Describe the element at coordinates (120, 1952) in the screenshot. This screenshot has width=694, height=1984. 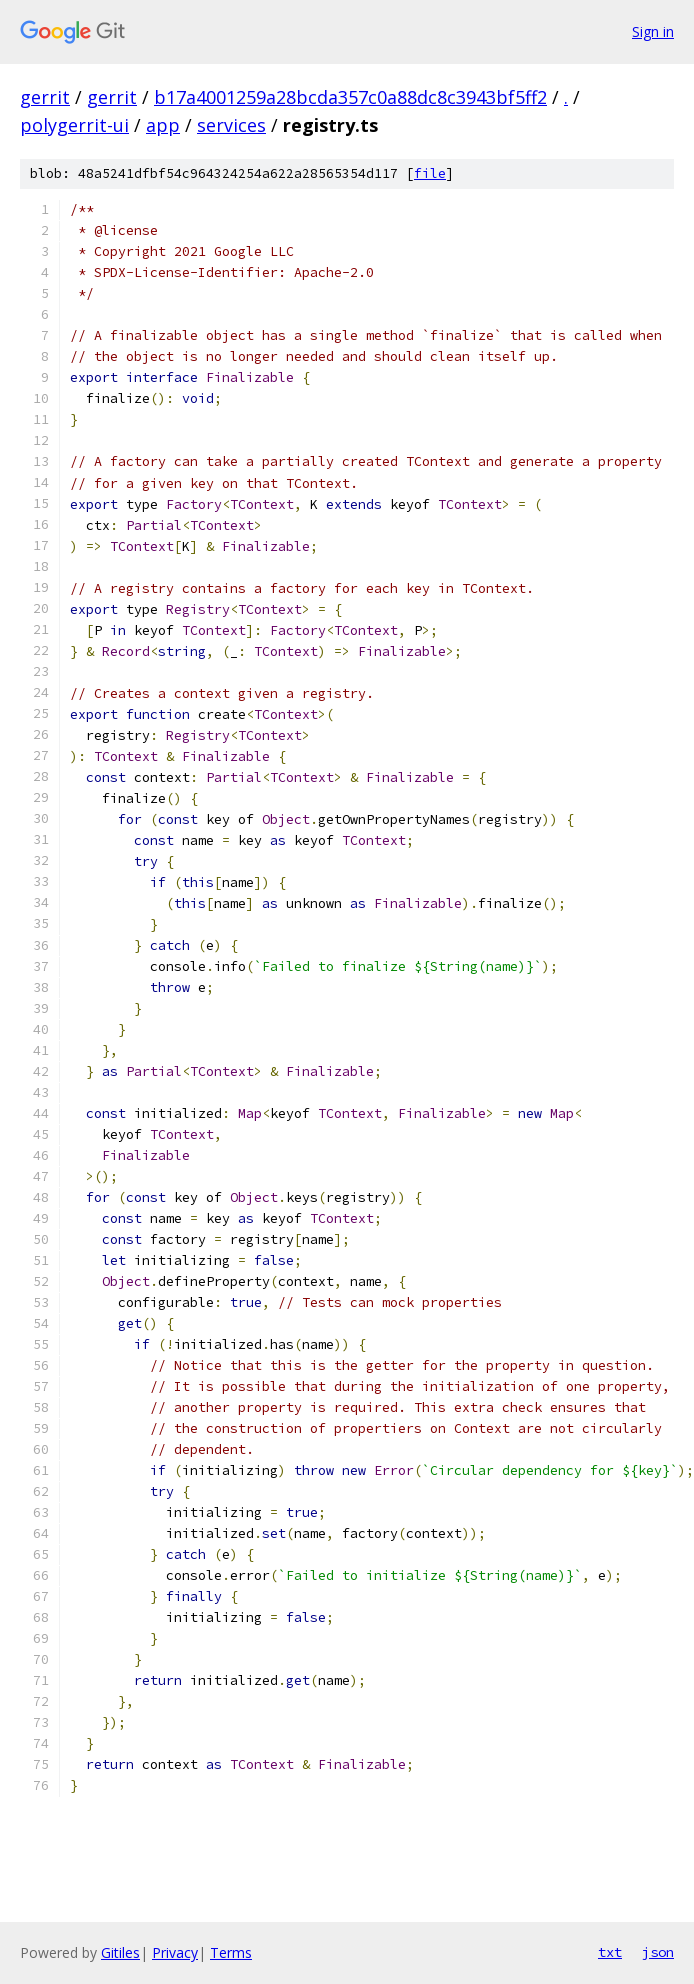
I see `Gitiles` at that location.